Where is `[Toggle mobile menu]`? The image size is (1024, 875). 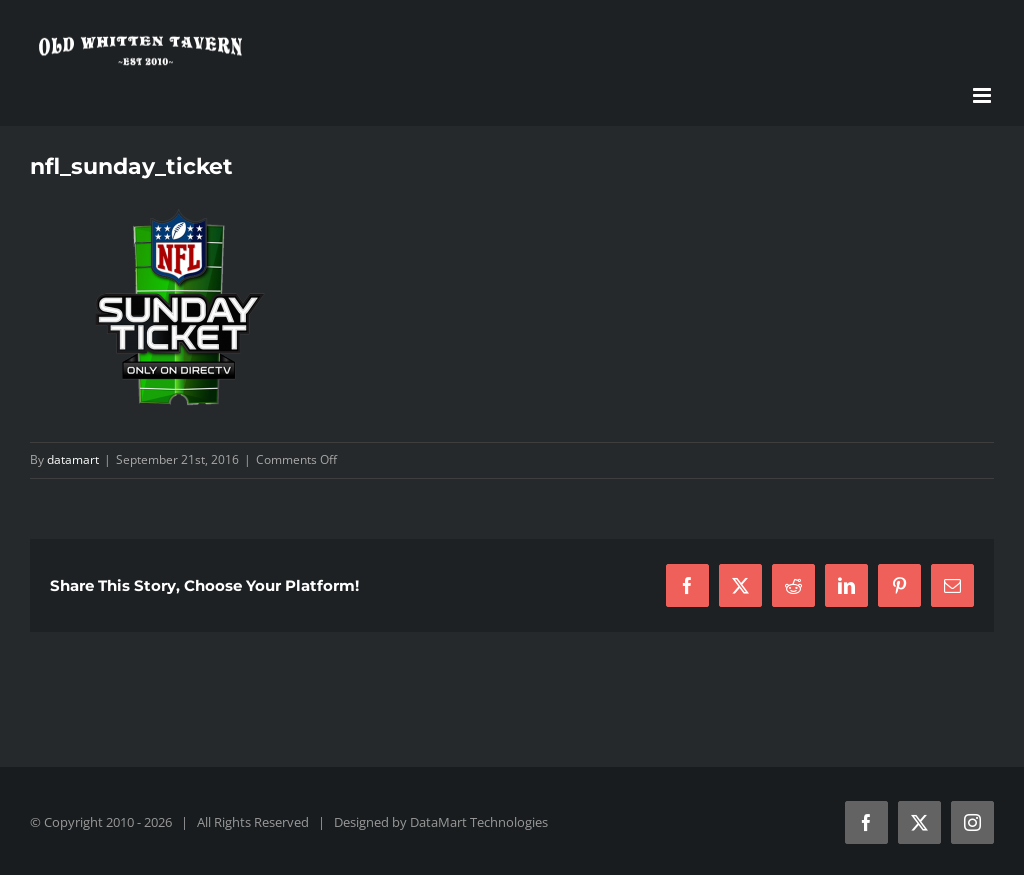
[Toggle mobile menu] is located at coordinates (983, 95).